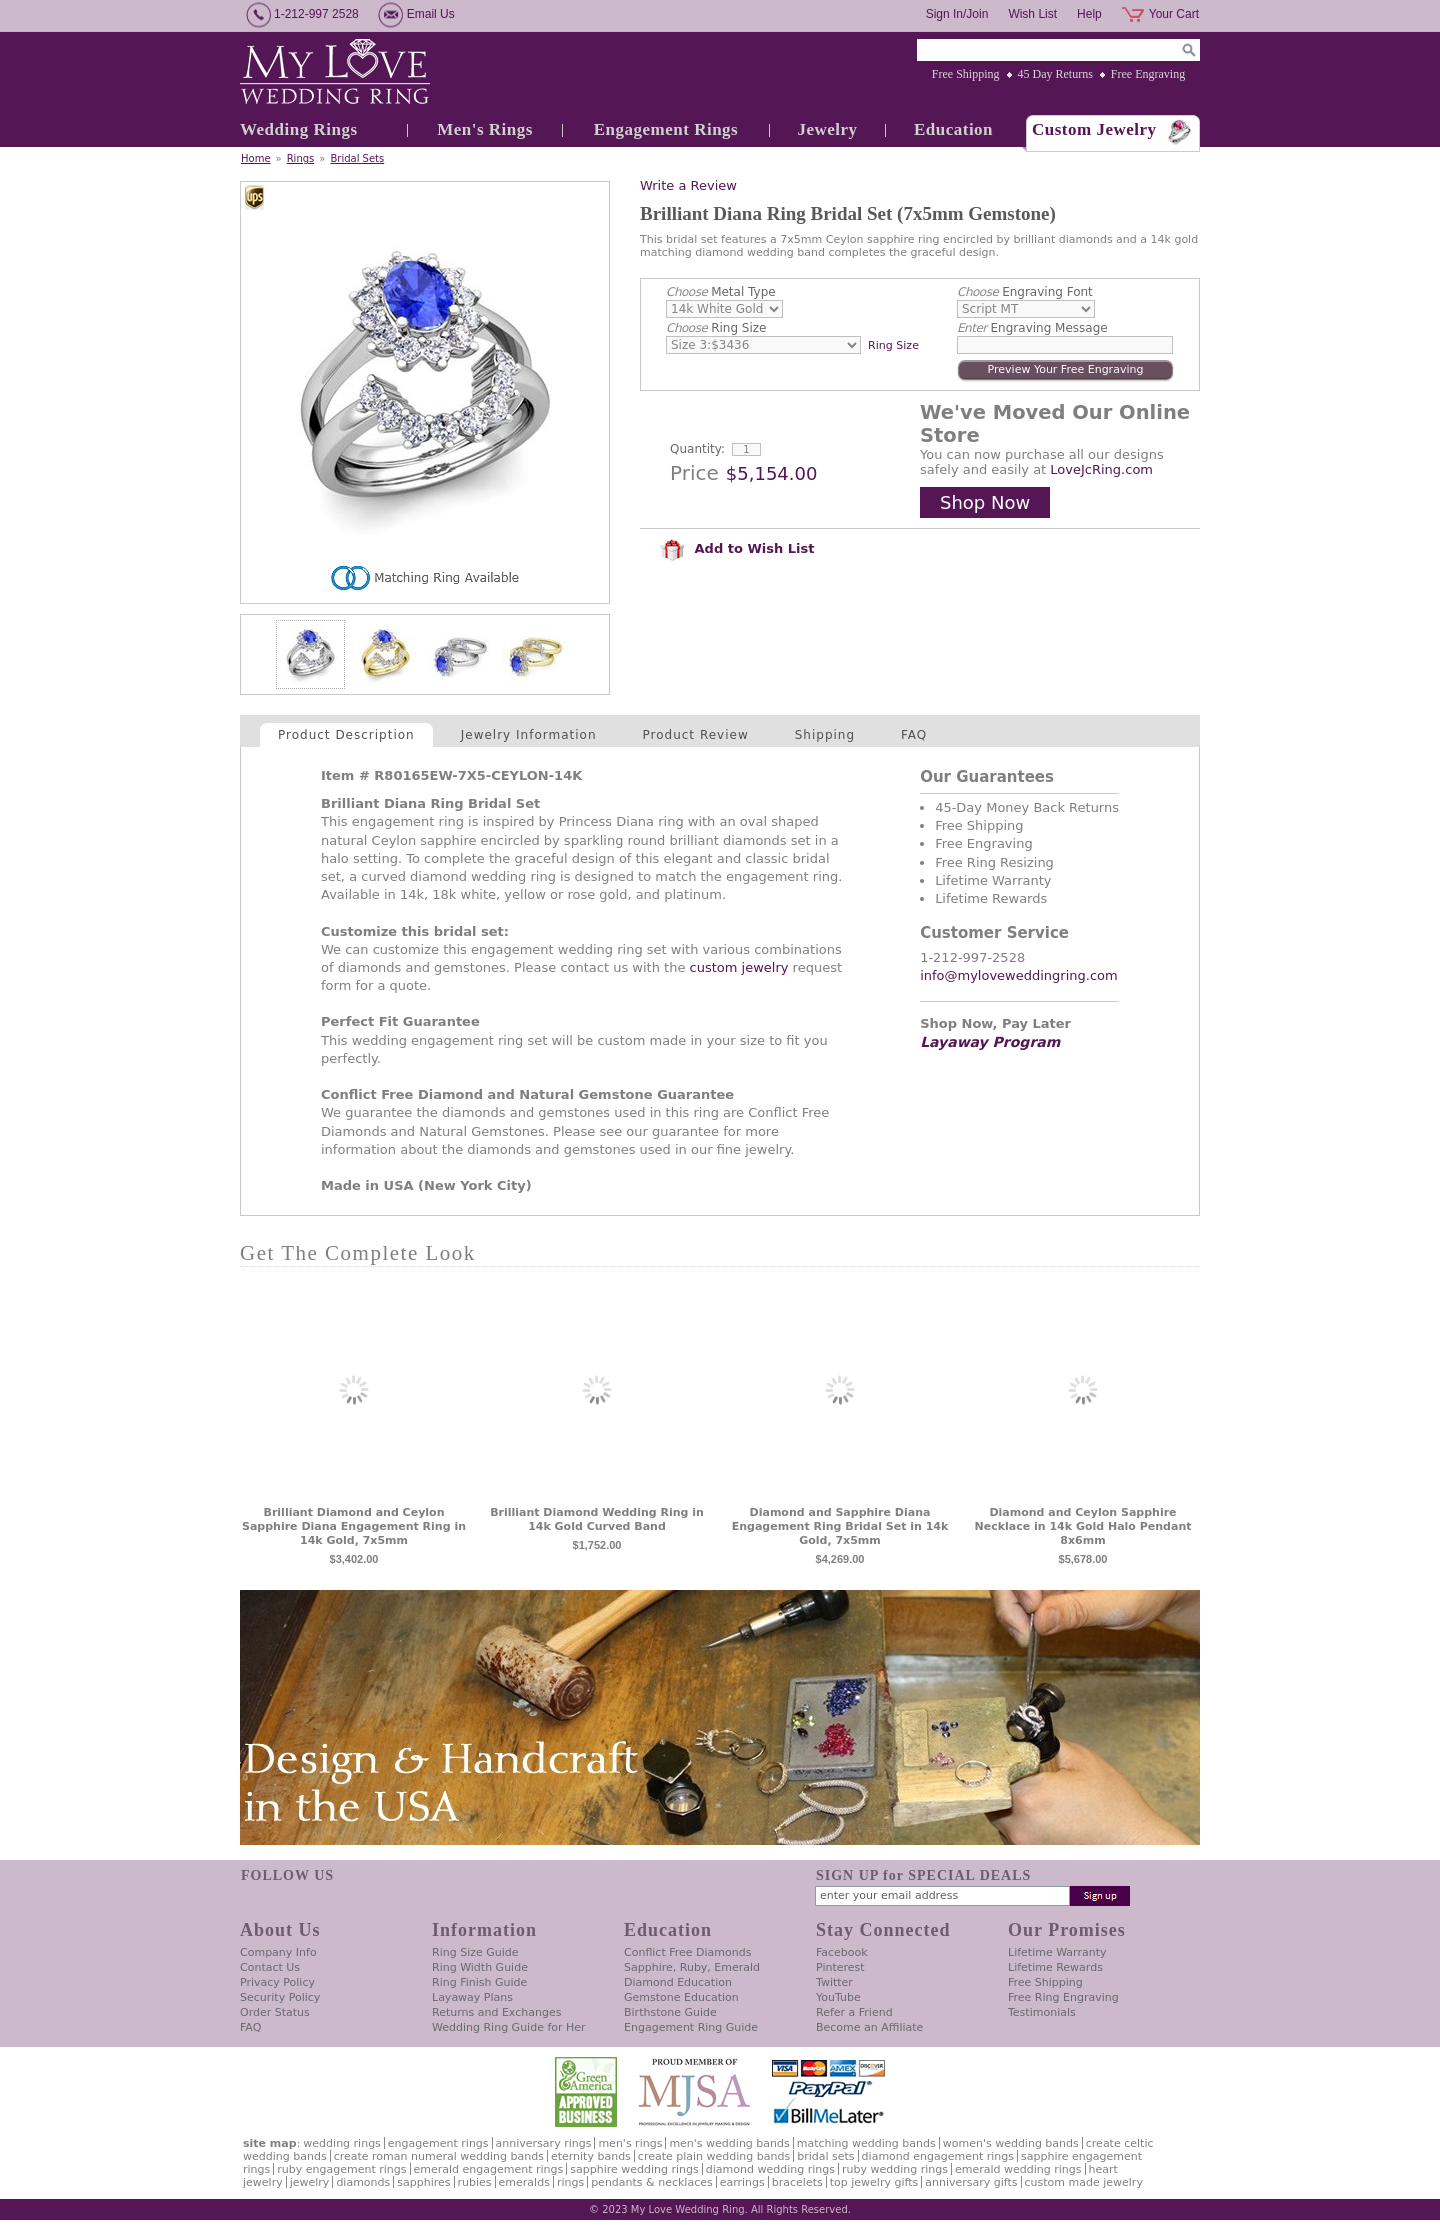  Describe the element at coordinates (990, 1042) in the screenshot. I see `Layaway Program` at that location.